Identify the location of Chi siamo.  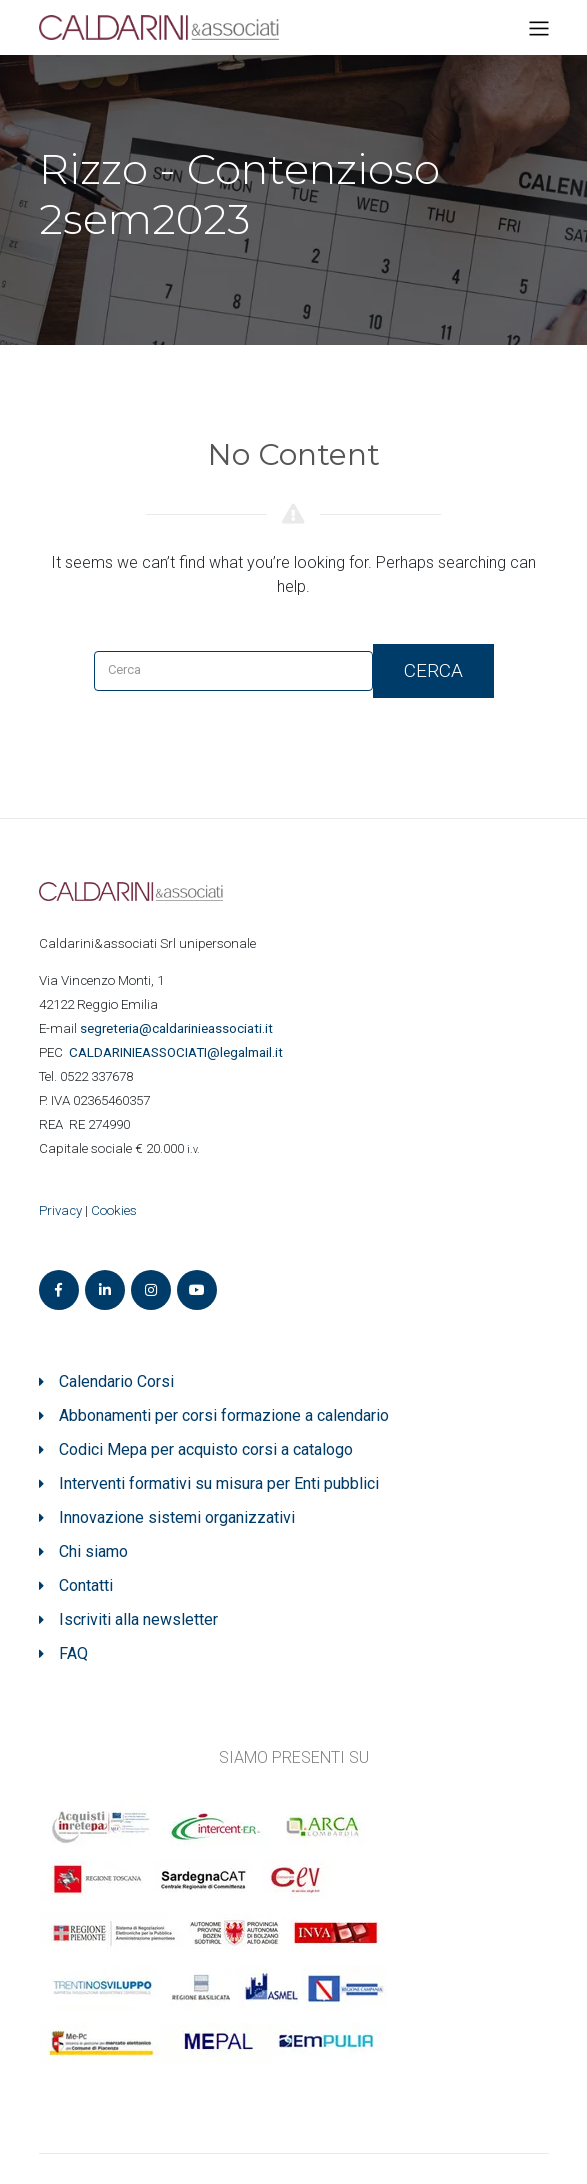
(93, 1551).